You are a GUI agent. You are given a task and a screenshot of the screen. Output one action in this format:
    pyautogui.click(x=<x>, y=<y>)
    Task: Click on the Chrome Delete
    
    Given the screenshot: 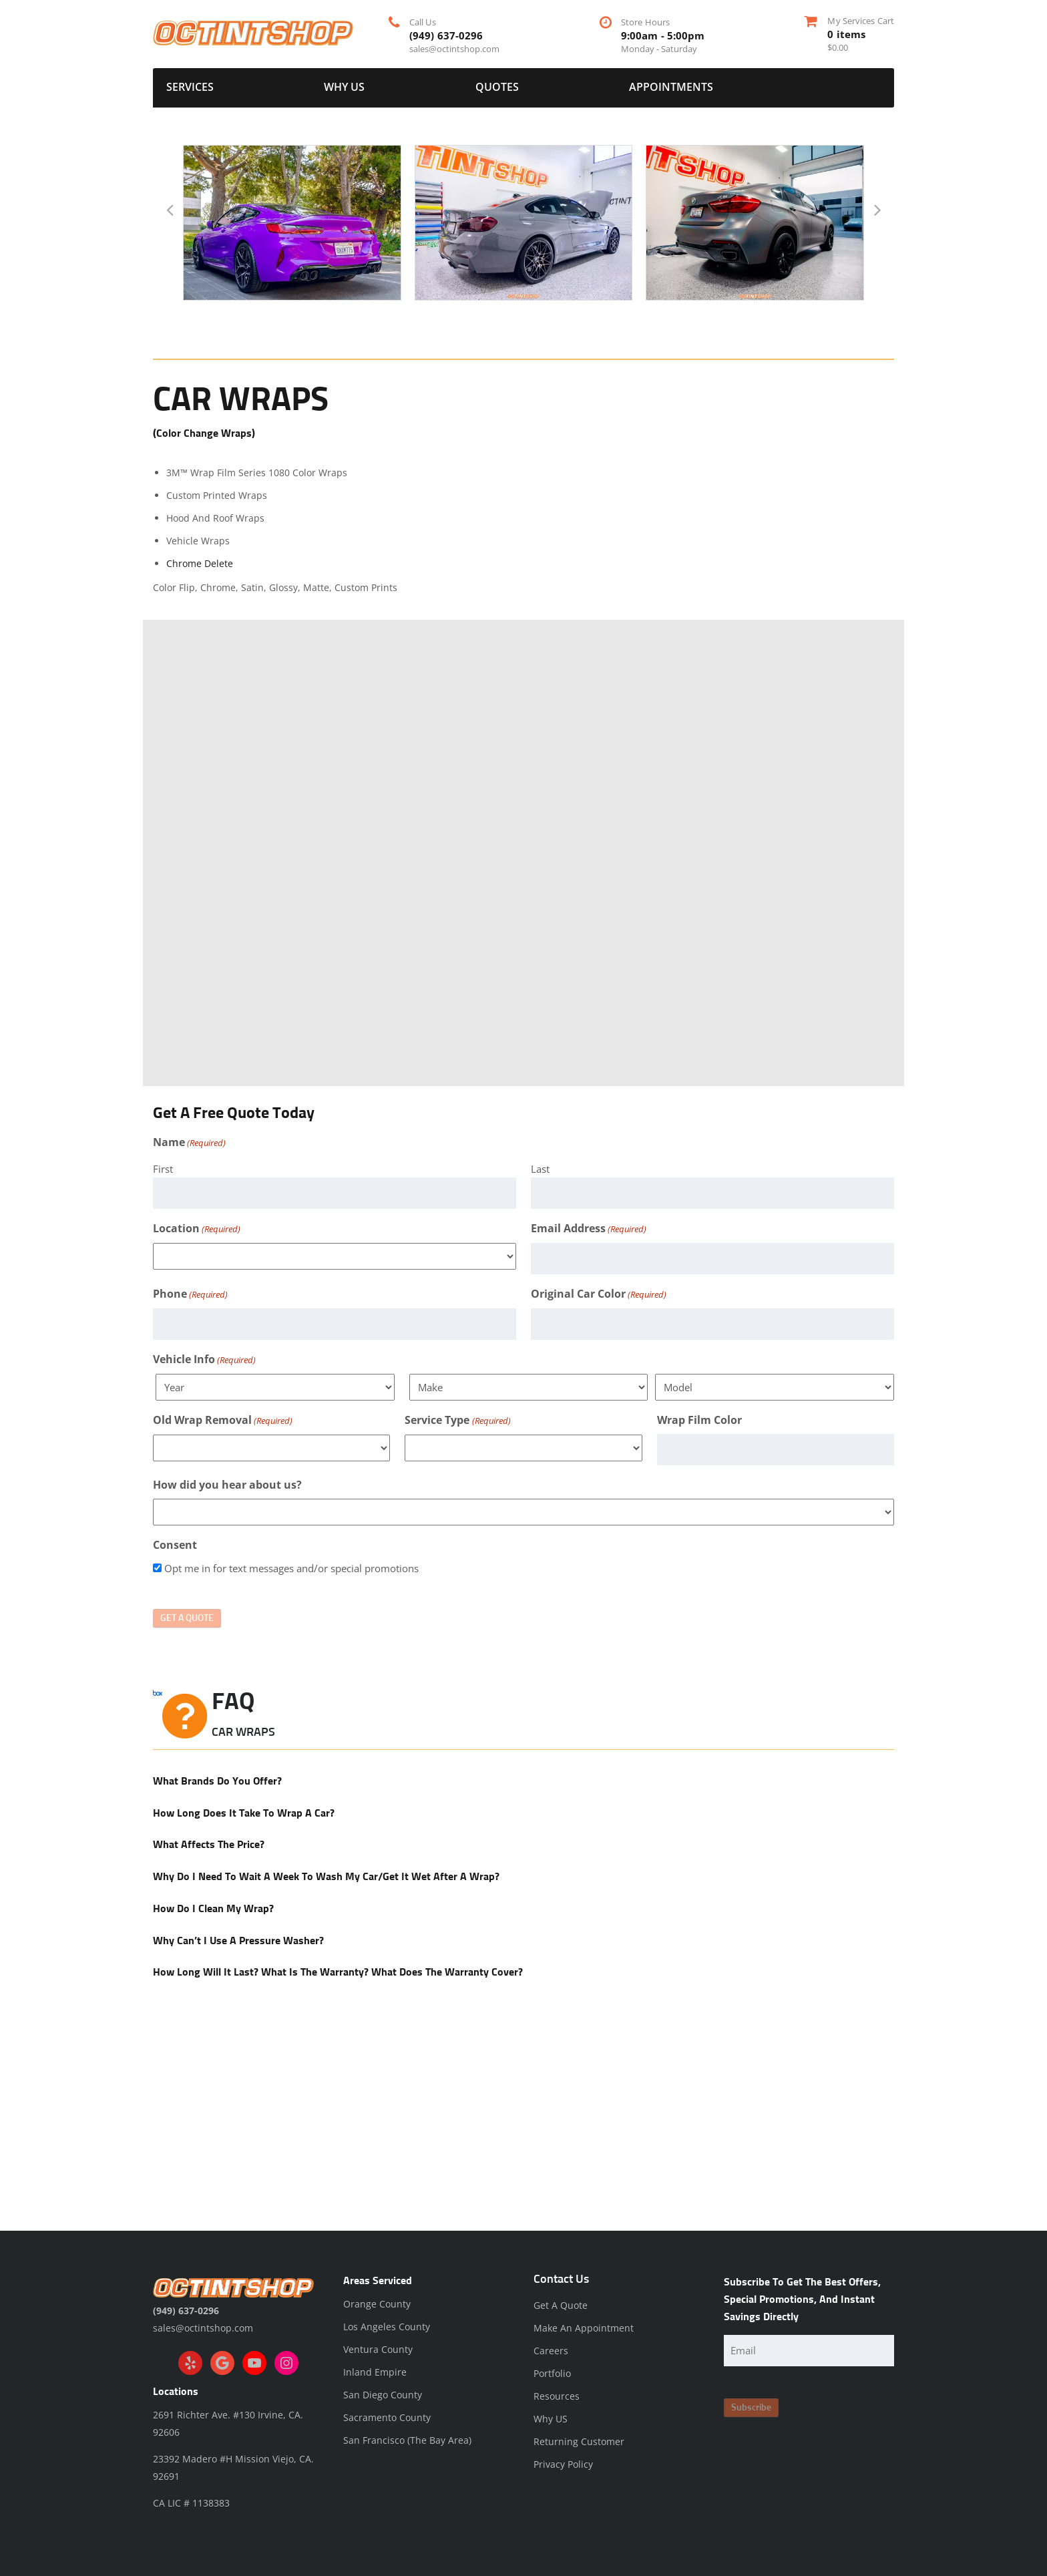 What is the action you would take?
    pyautogui.click(x=201, y=563)
    